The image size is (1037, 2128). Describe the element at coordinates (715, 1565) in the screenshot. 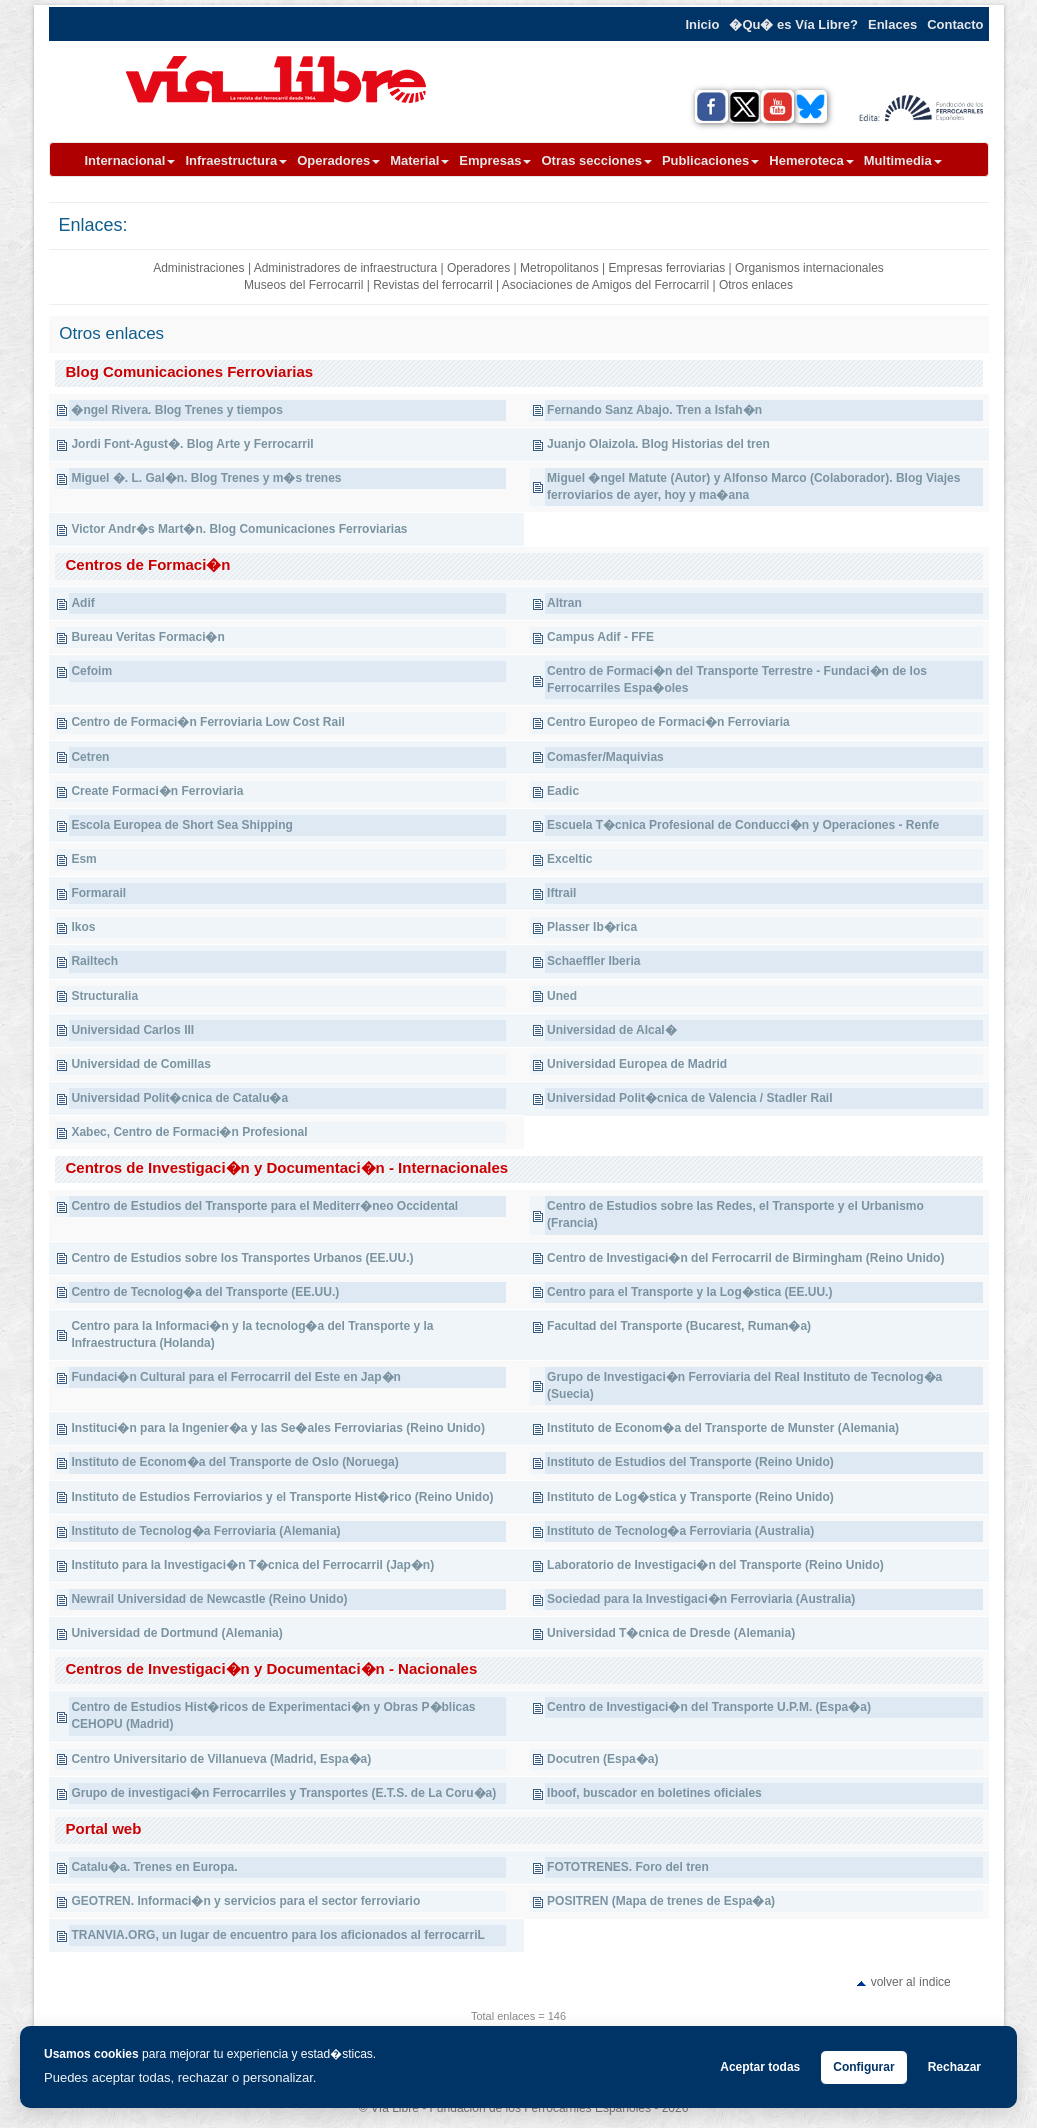

I see `Laboratorio de Investigaci�n del Transporte (Reino Unido)` at that location.